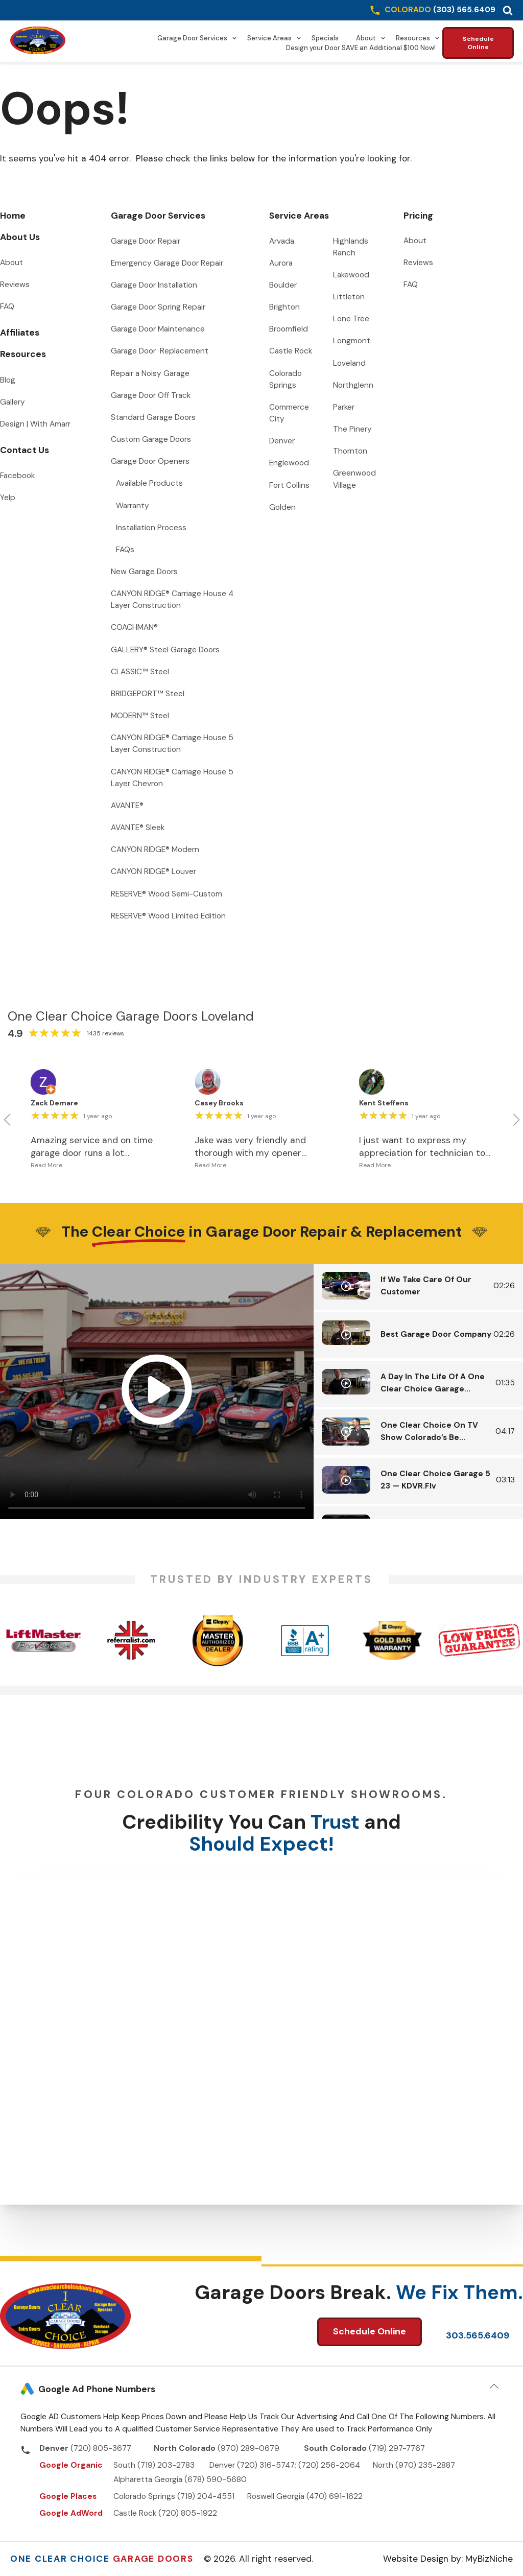 This screenshot has height=2576, width=523. Describe the element at coordinates (425, 2465) in the screenshot. I see `(970) 235-2887` at that location.